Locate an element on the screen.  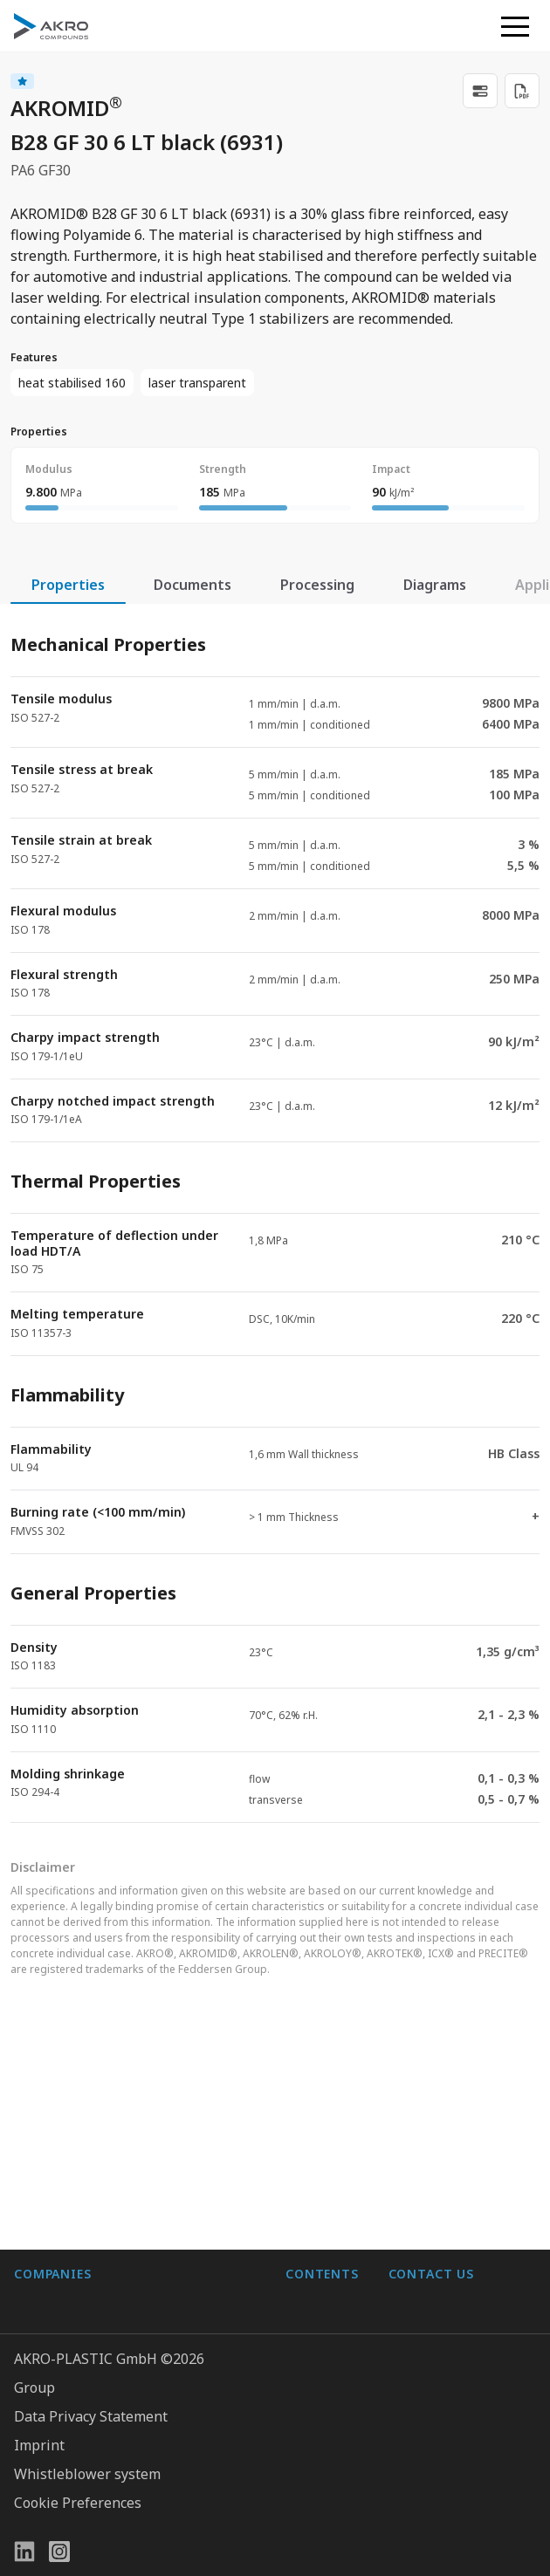
Downloads is located at coordinates (322, 2211).